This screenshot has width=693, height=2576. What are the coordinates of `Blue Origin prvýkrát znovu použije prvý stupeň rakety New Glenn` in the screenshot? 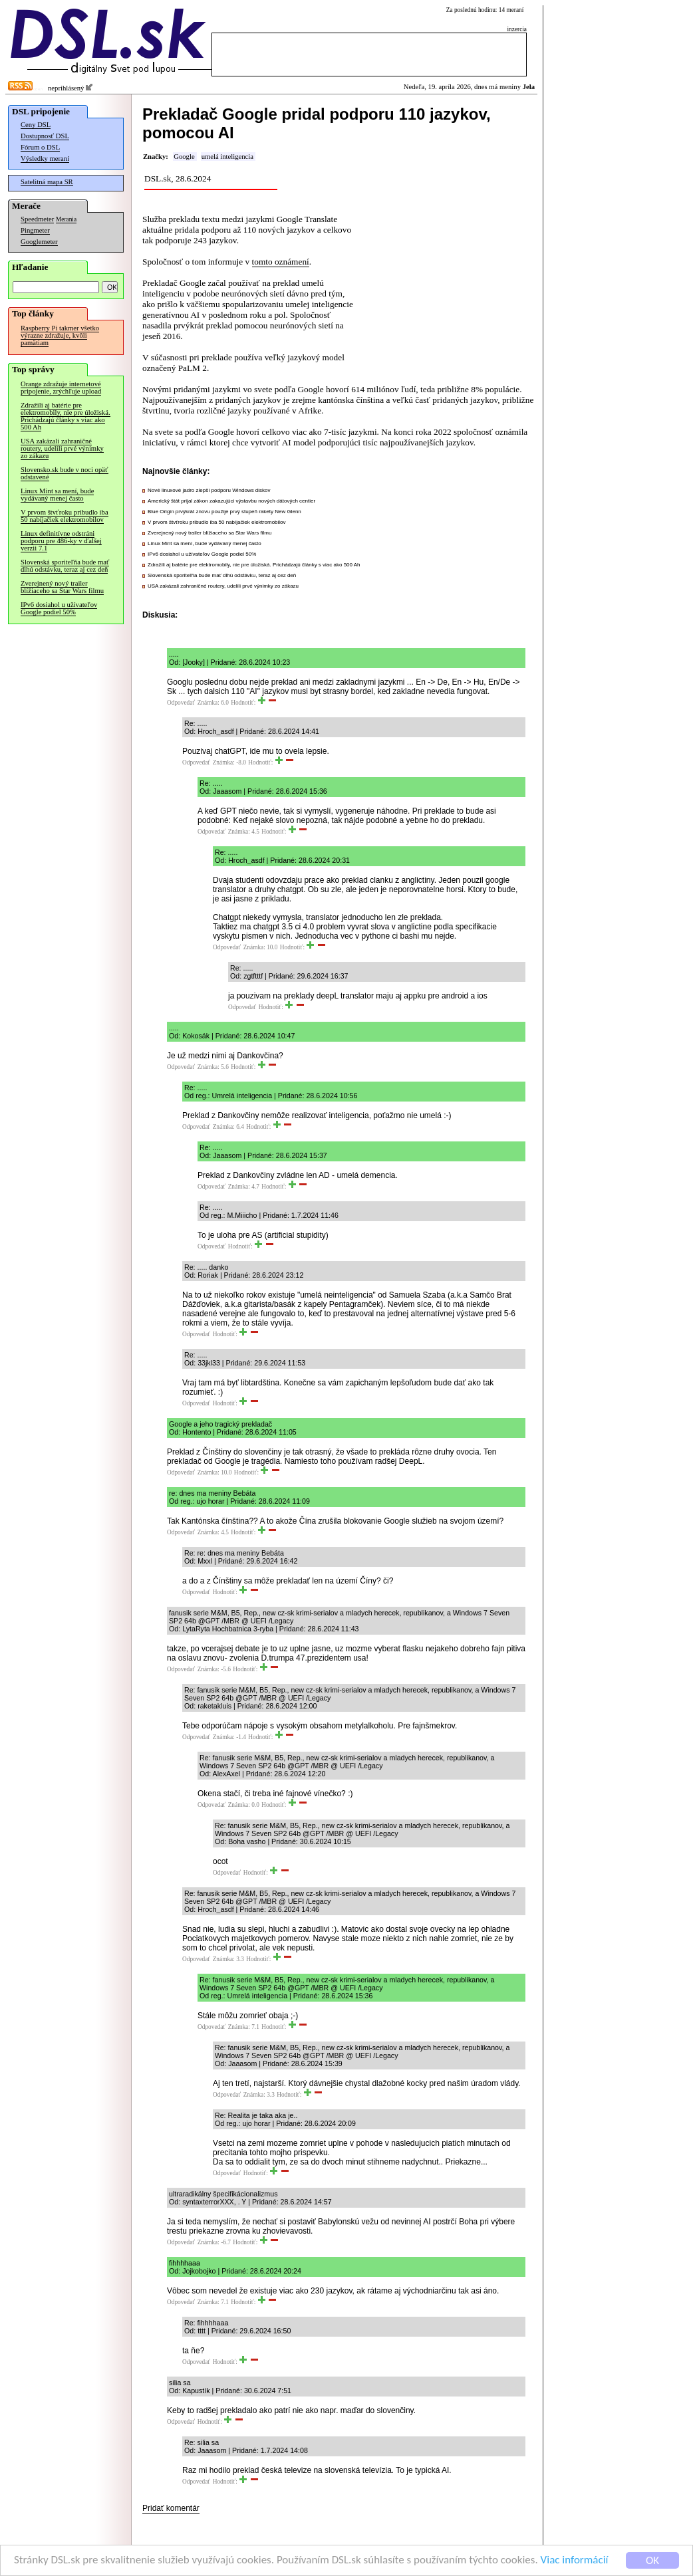 It's located at (224, 512).